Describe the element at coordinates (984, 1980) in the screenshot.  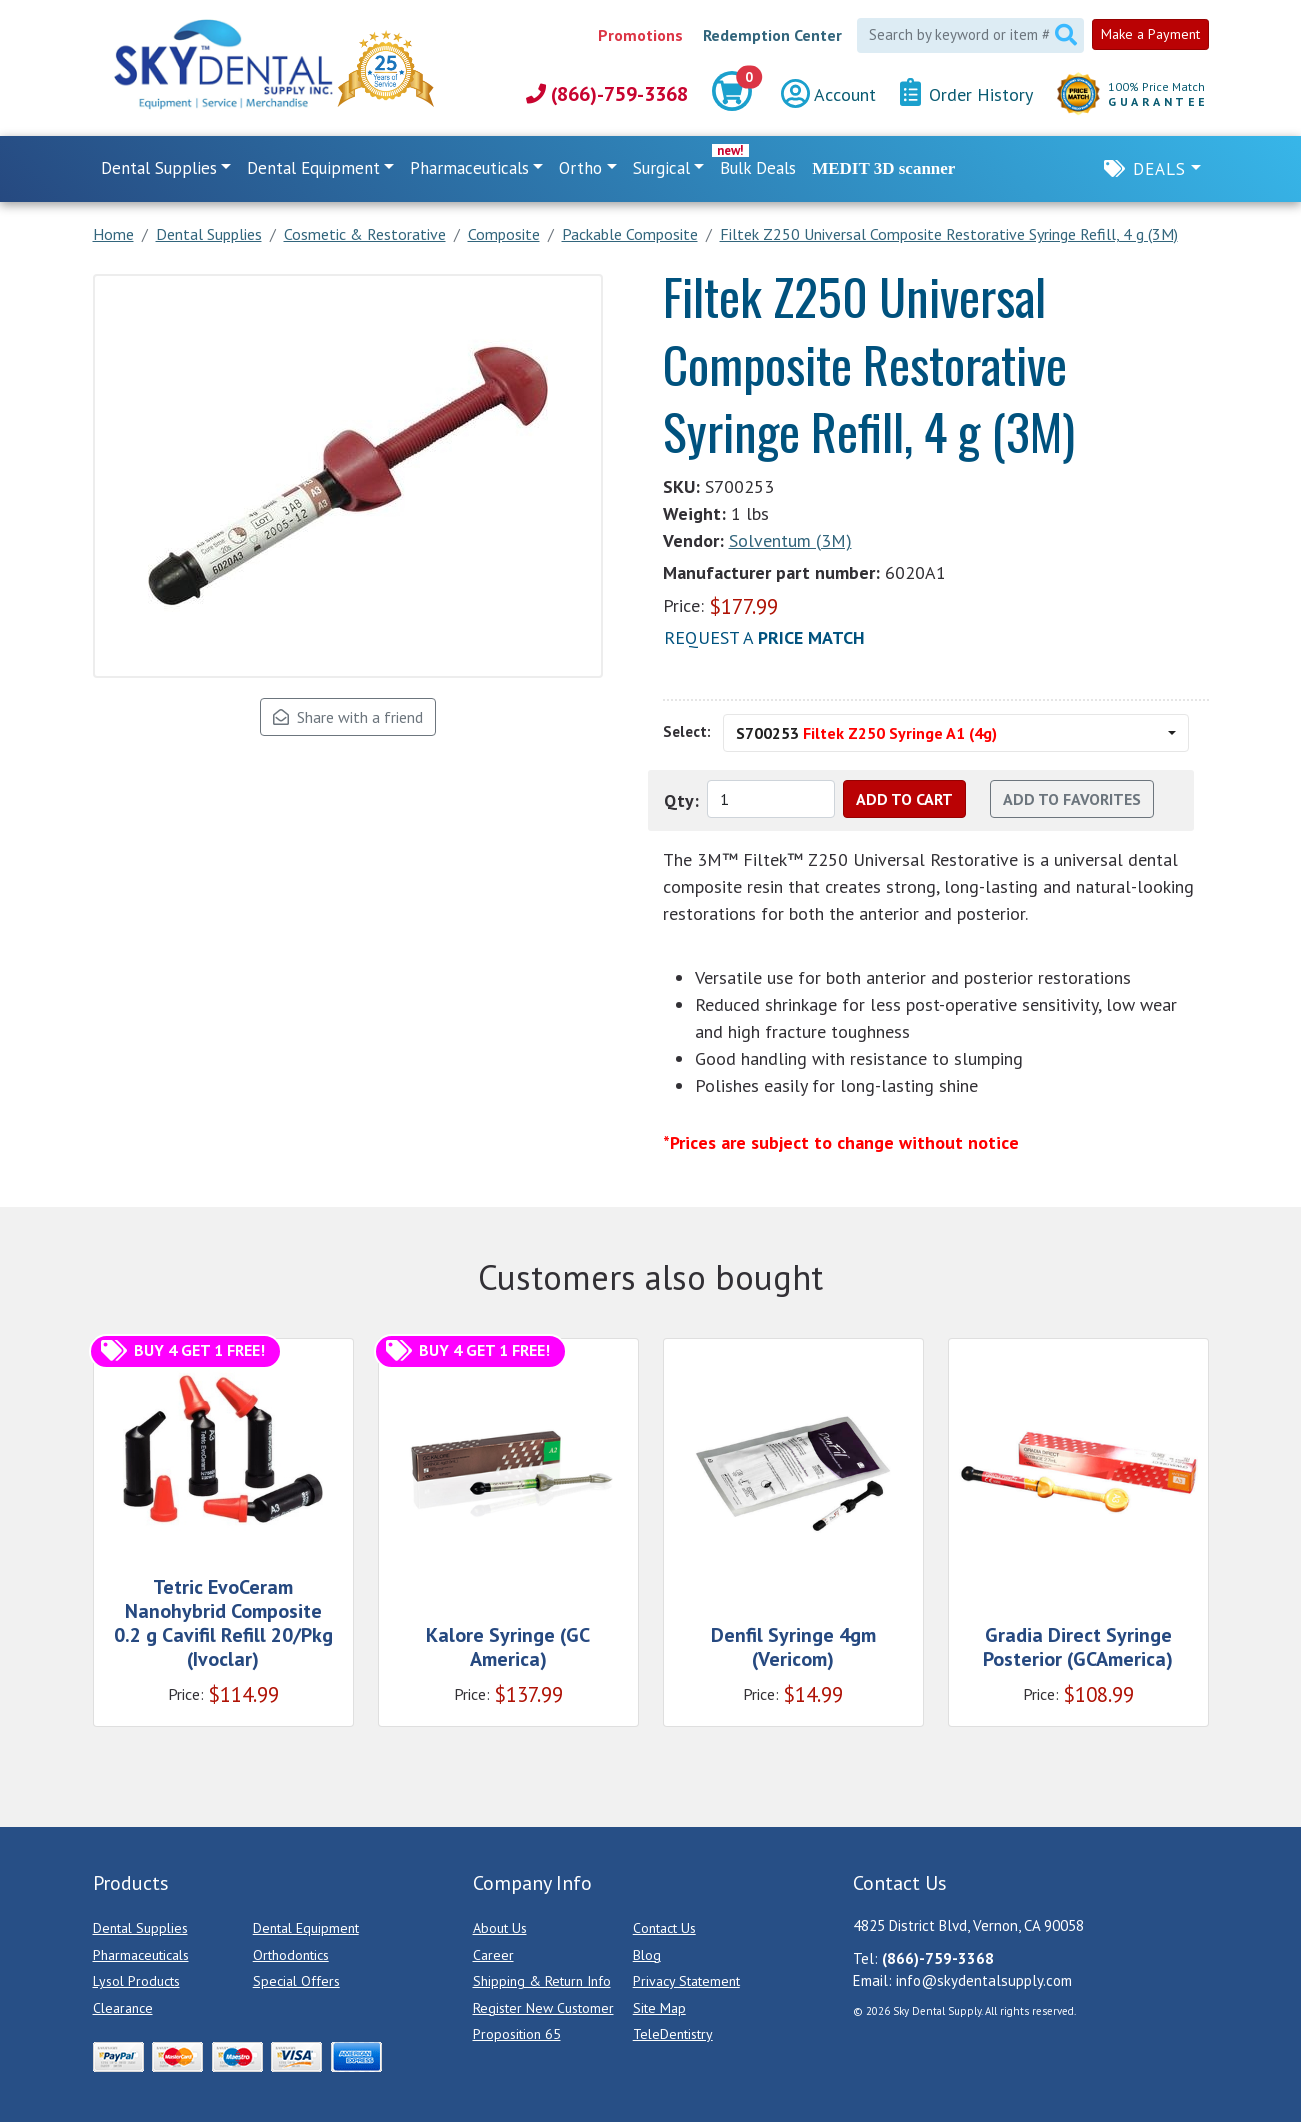
I see `info@skydentalsupply.com` at that location.